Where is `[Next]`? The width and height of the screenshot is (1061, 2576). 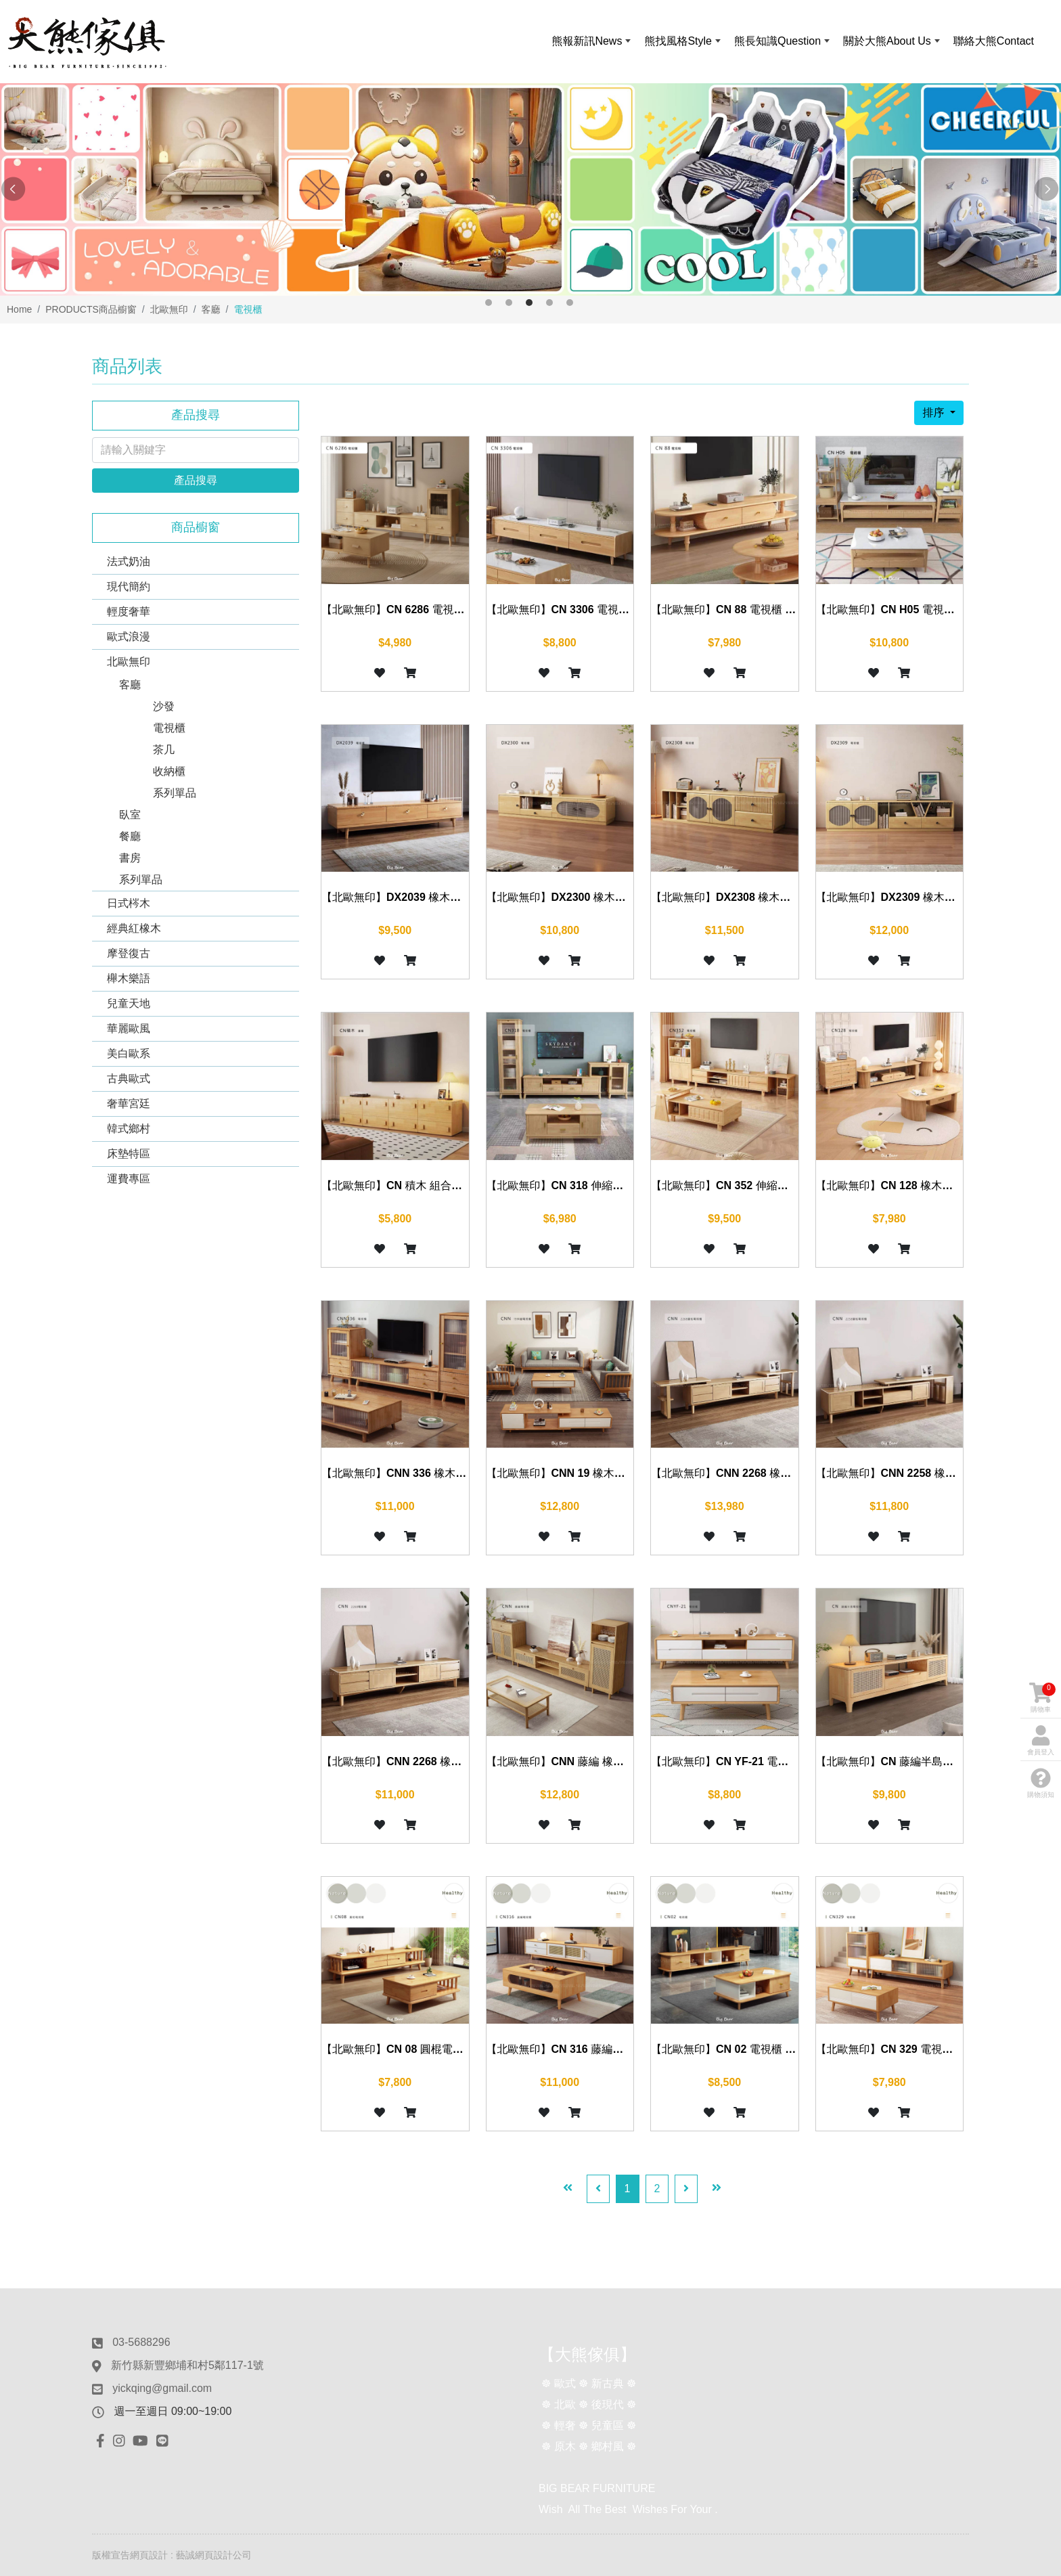 [Next] is located at coordinates (686, 2189).